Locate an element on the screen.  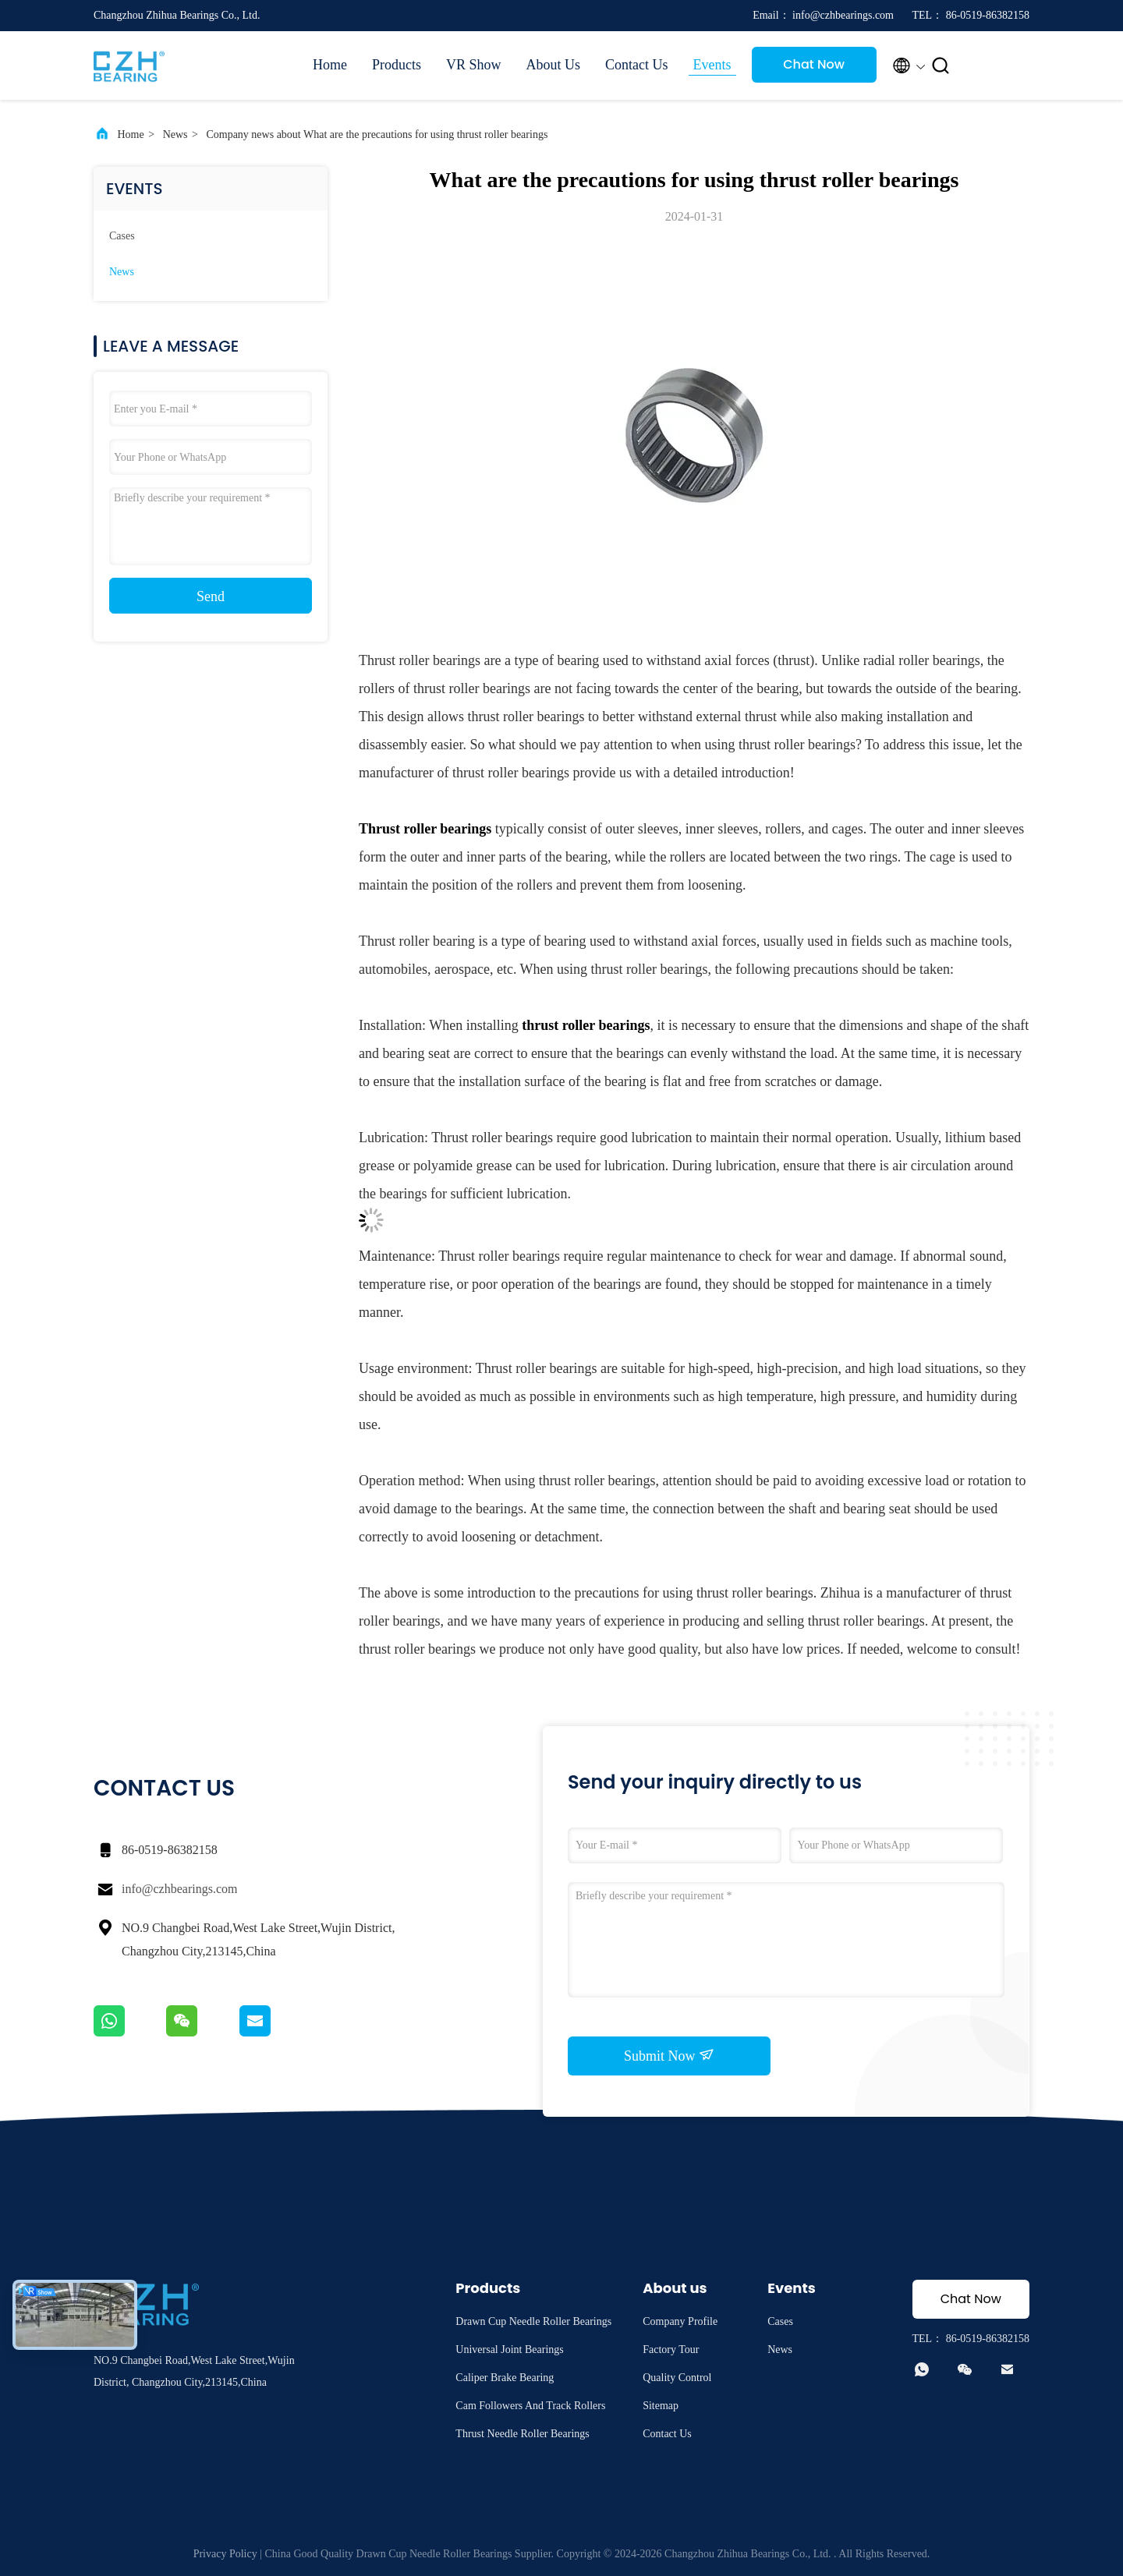
Factory Tour is located at coordinates (671, 2349).